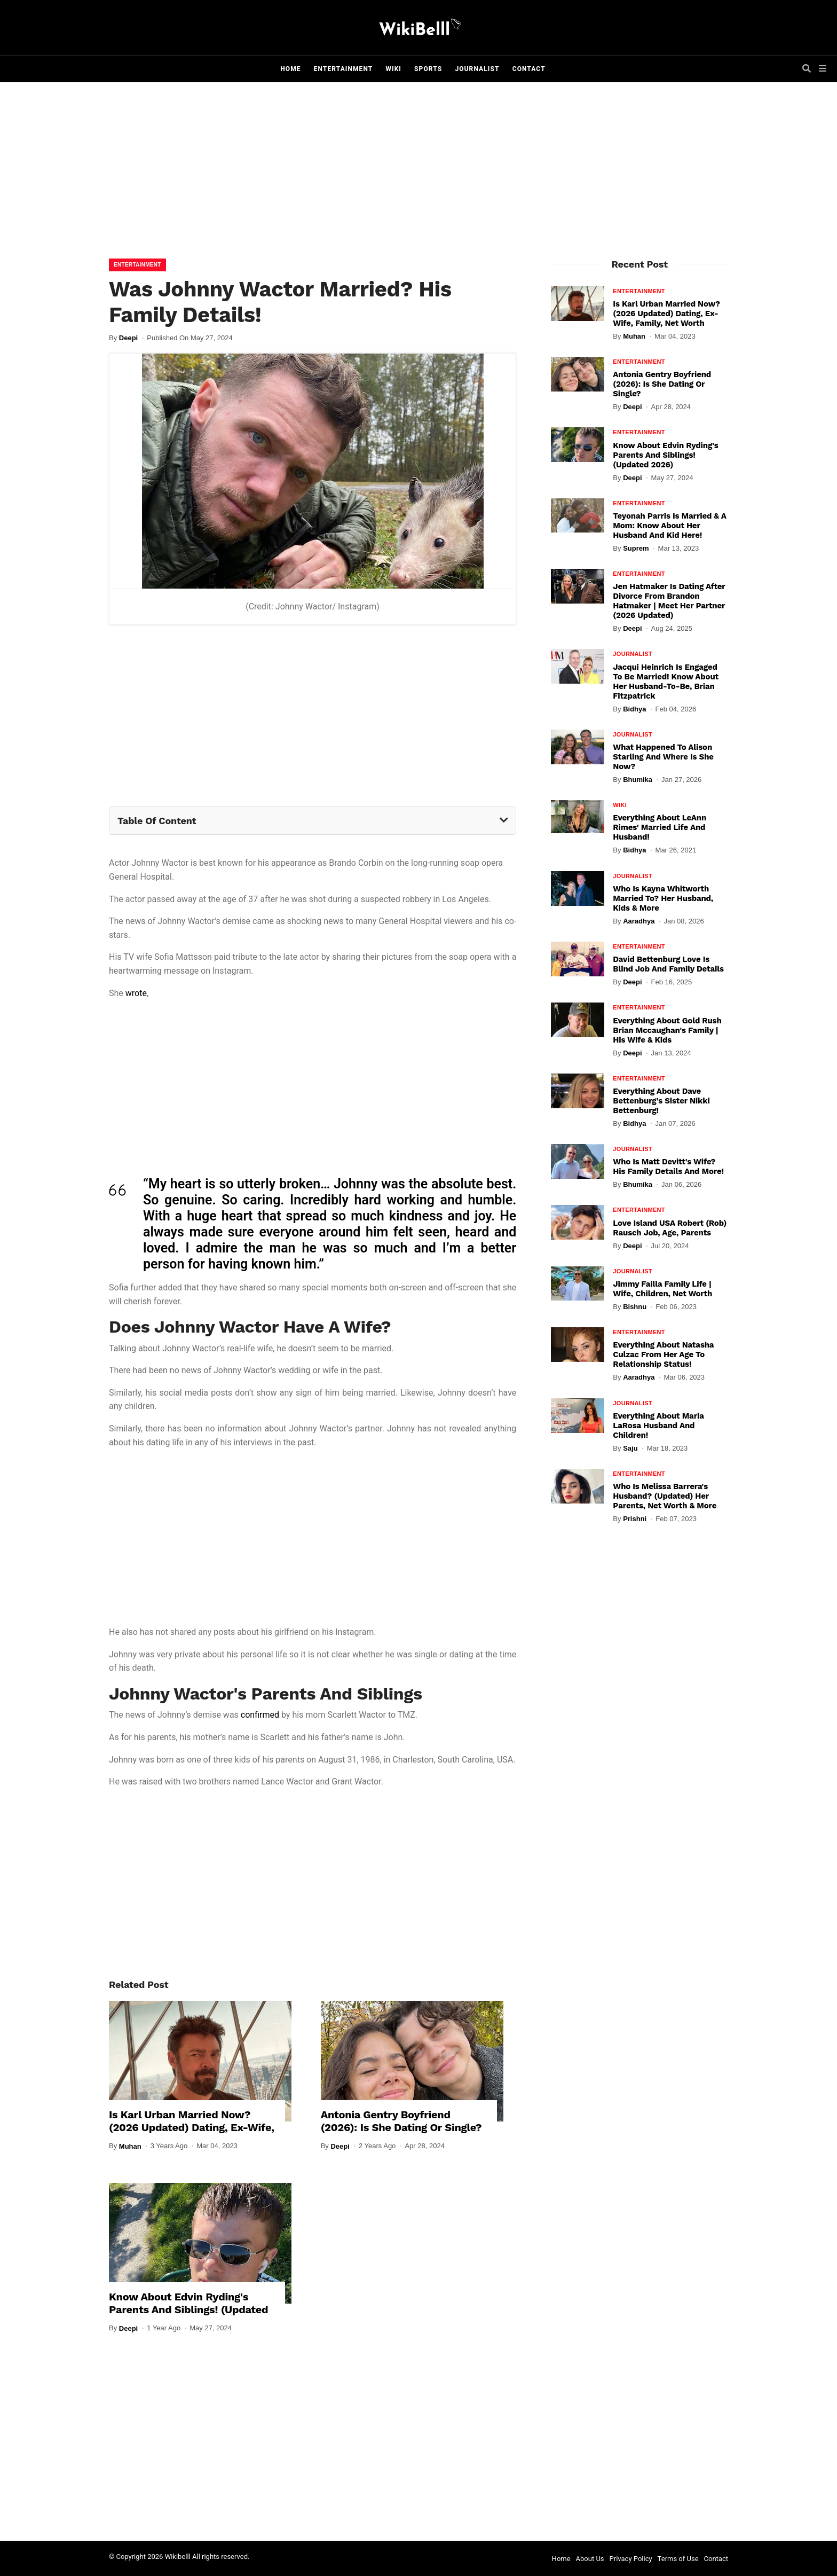 The height and width of the screenshot is (2576, 837). What do you see at coordinates (393, 69) in the screenshot?
I see `Wiki` at bounding box center [393, 69].